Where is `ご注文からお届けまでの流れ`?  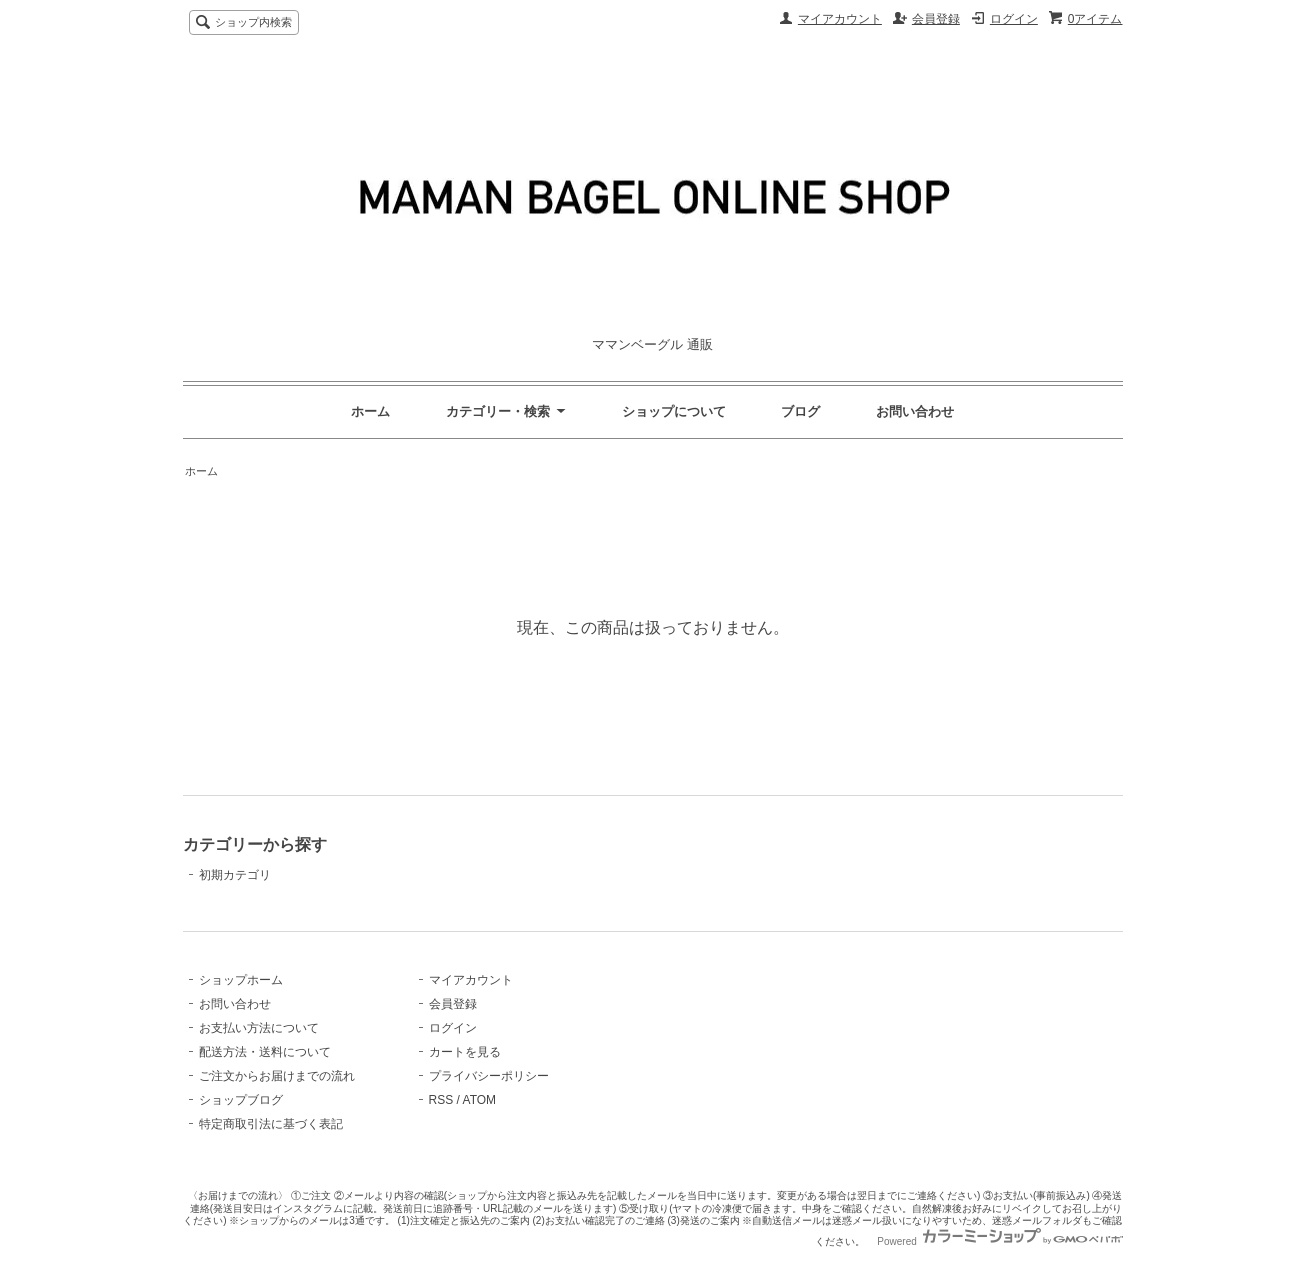 ご注文からお届けまでの流れ is located at coordinates (277, 1076).